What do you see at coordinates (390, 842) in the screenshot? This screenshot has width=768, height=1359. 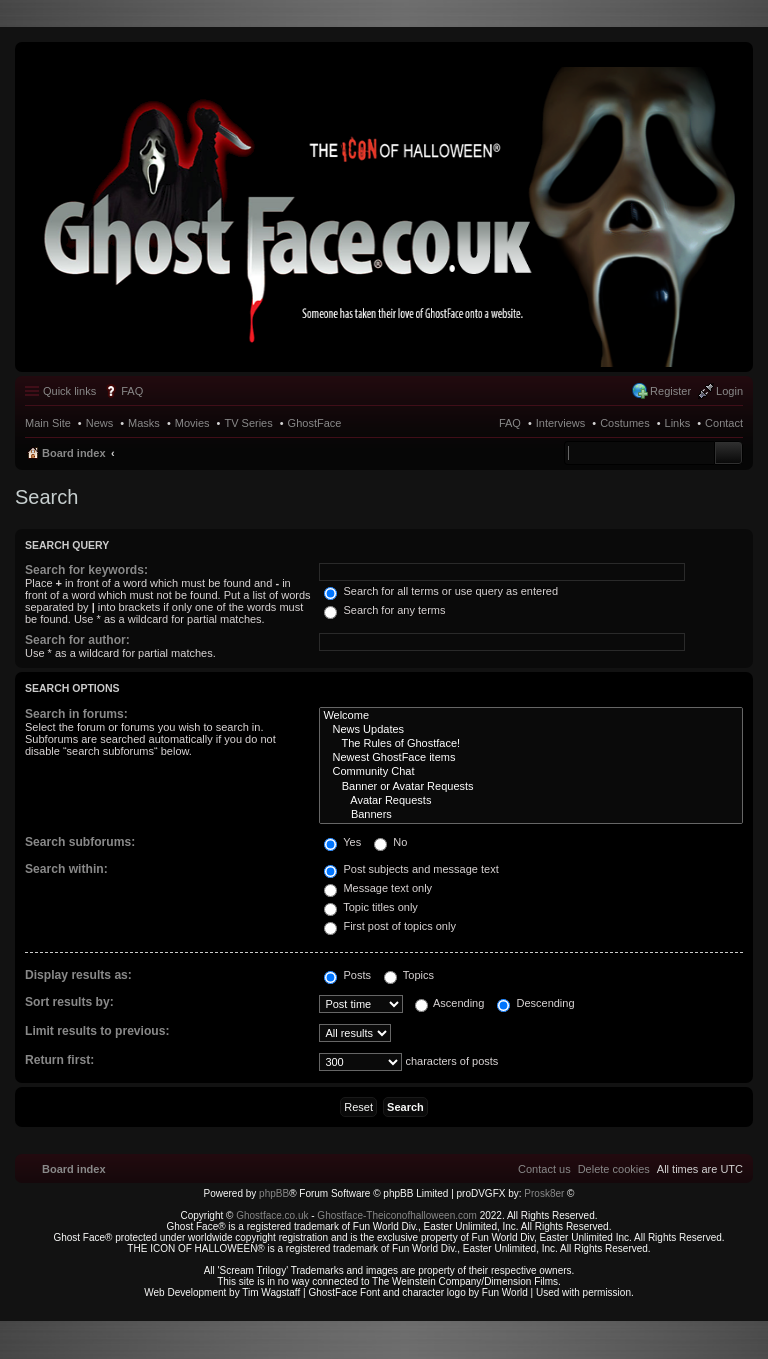 I see `No` at bounding box center [390, 842].